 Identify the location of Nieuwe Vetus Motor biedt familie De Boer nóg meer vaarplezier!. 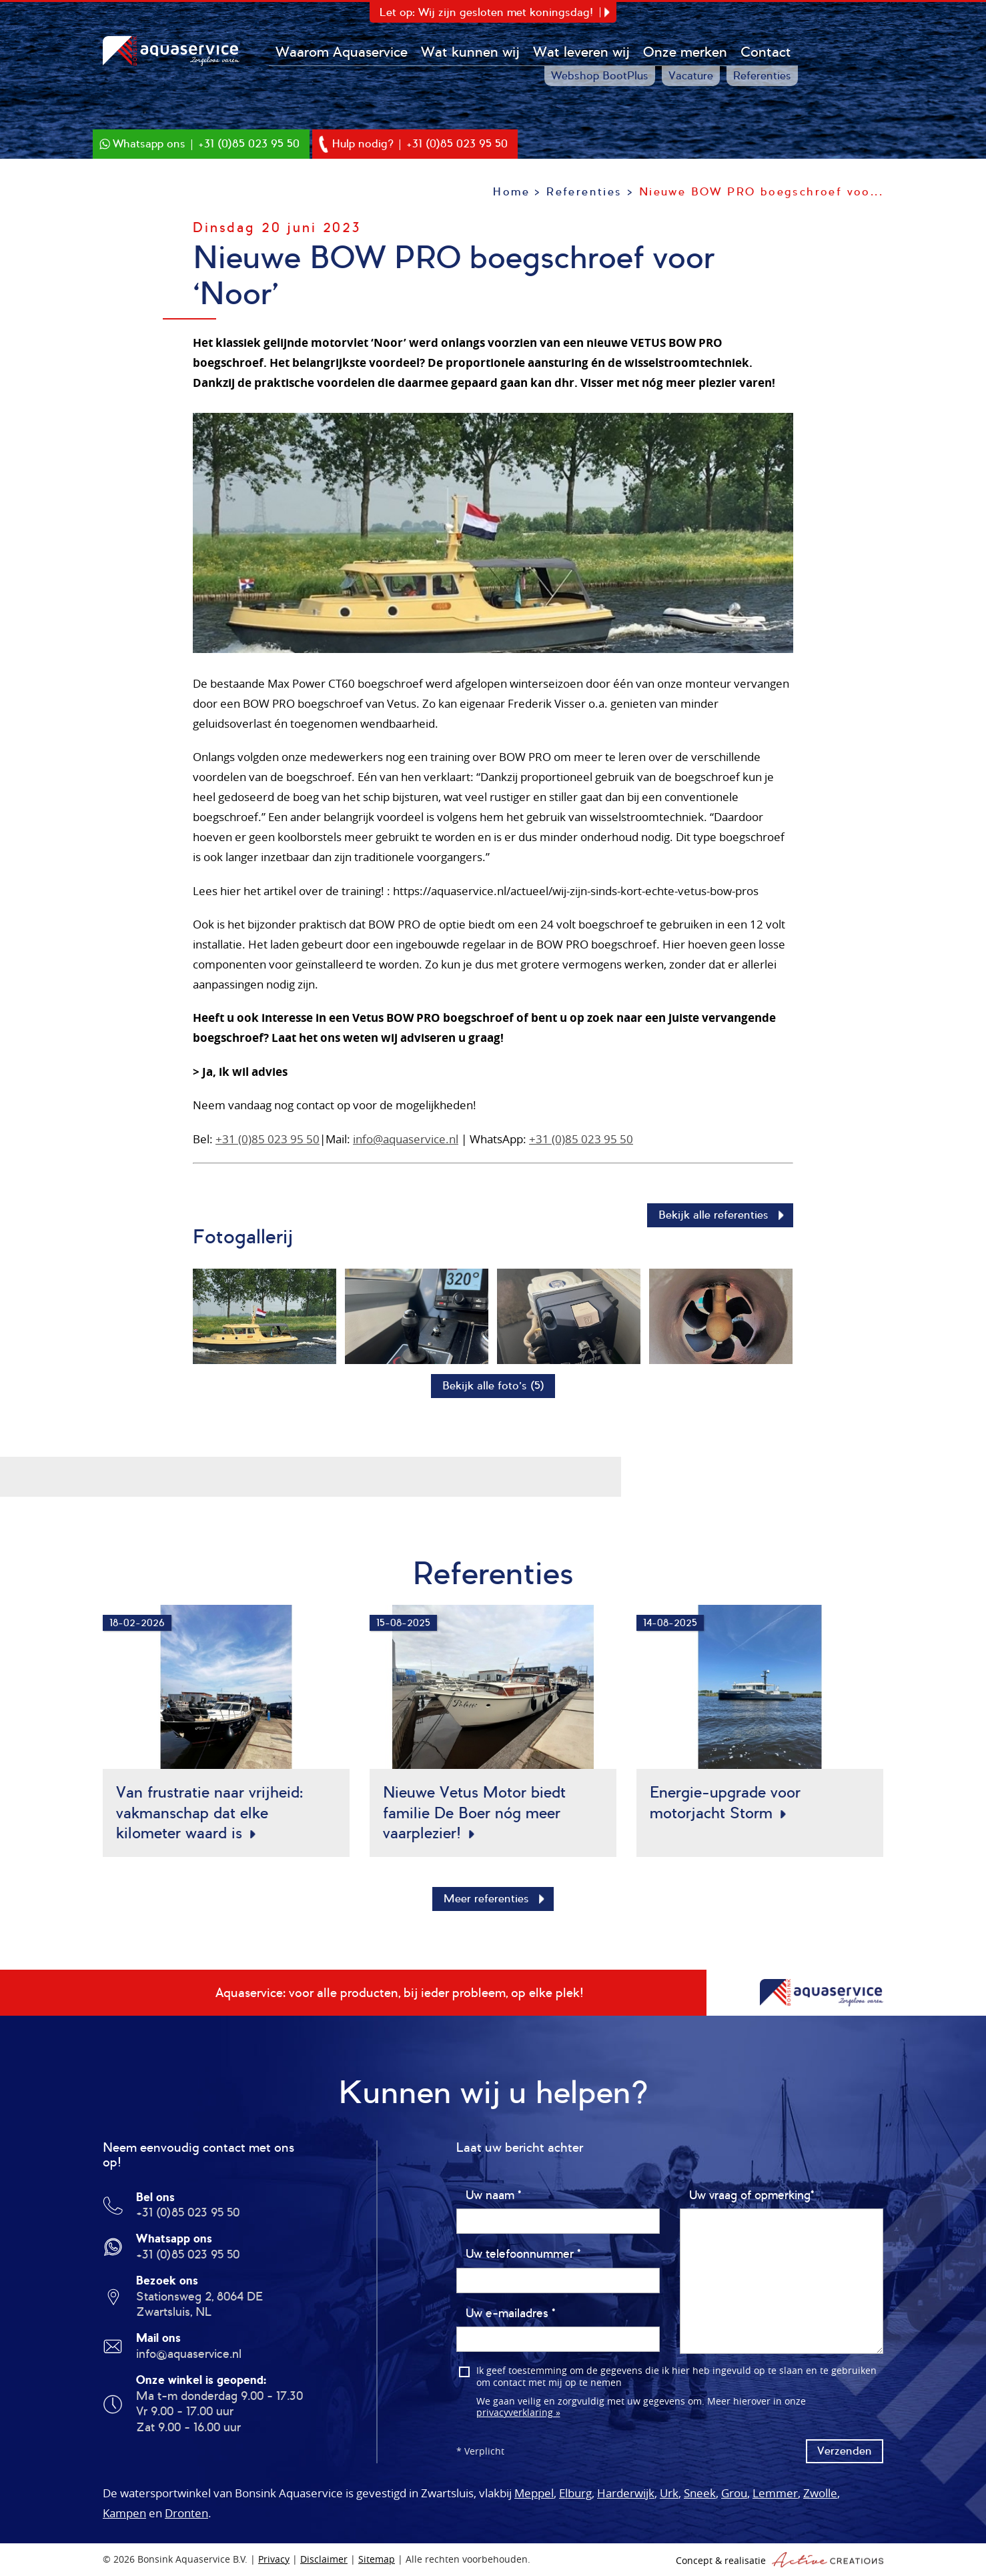
(474, 1813).